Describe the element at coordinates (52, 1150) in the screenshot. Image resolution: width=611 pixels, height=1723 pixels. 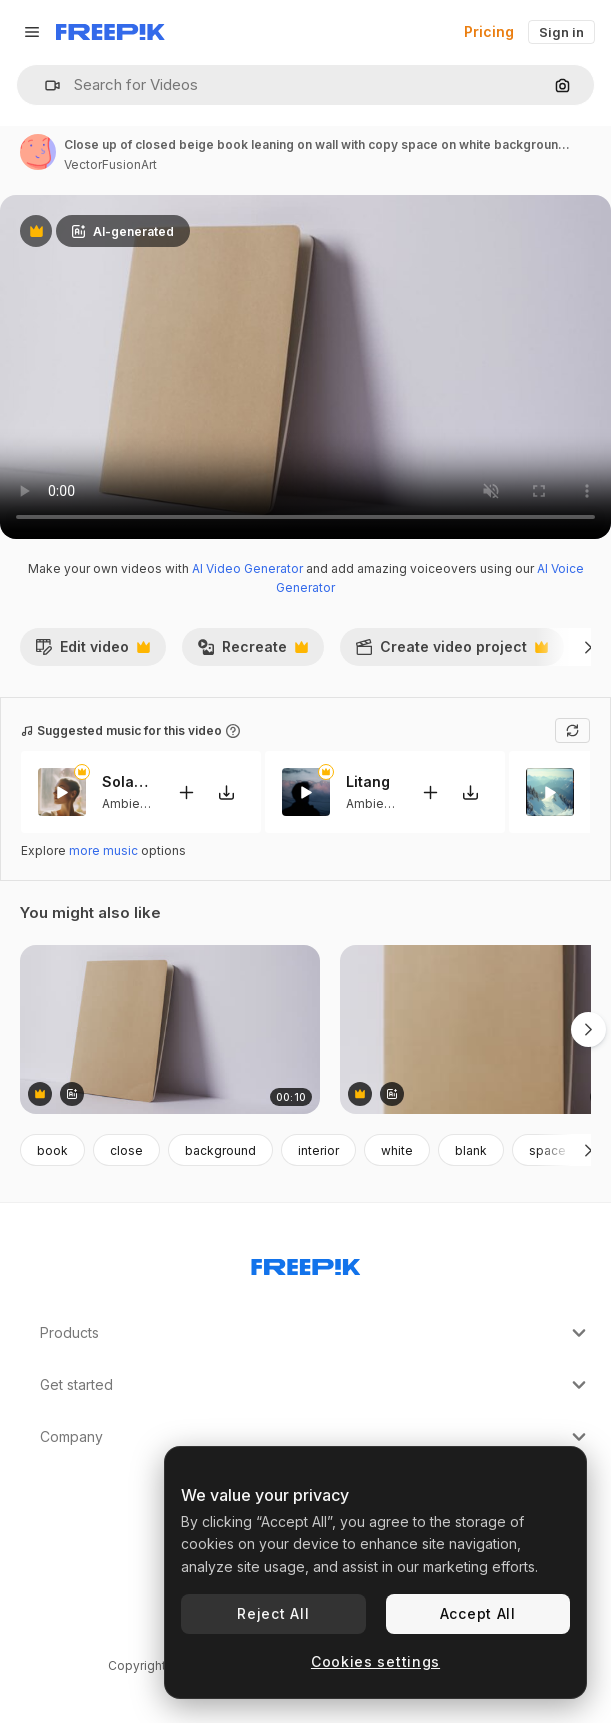
I see `book` at that location.